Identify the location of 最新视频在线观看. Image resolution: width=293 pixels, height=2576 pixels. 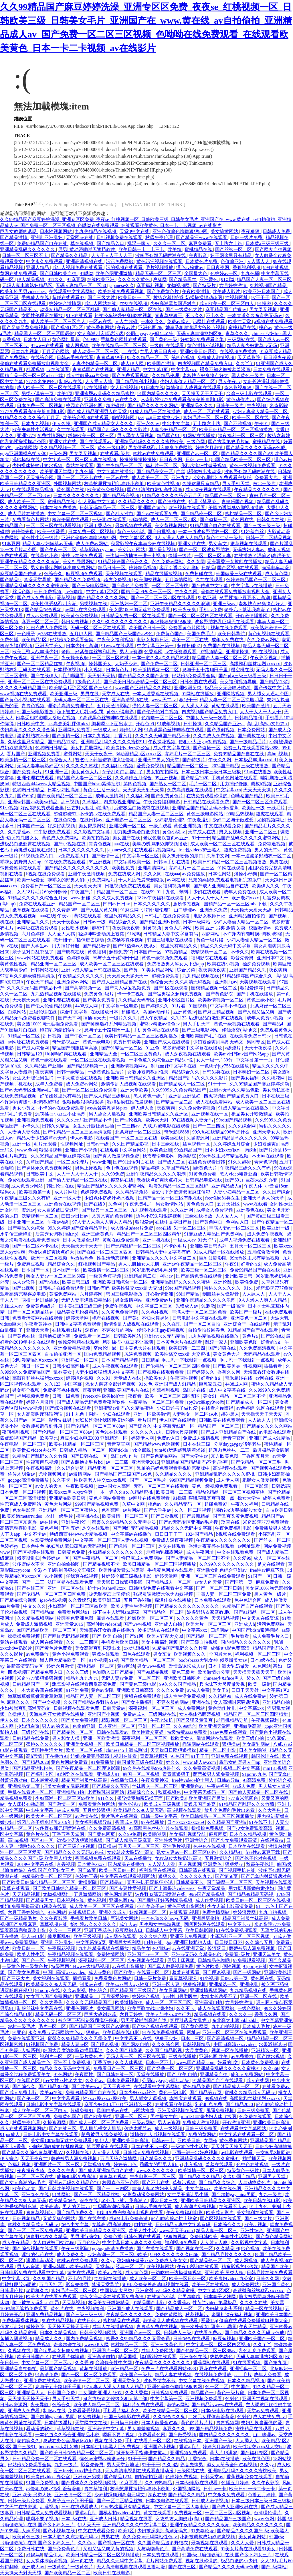
(134, 525).